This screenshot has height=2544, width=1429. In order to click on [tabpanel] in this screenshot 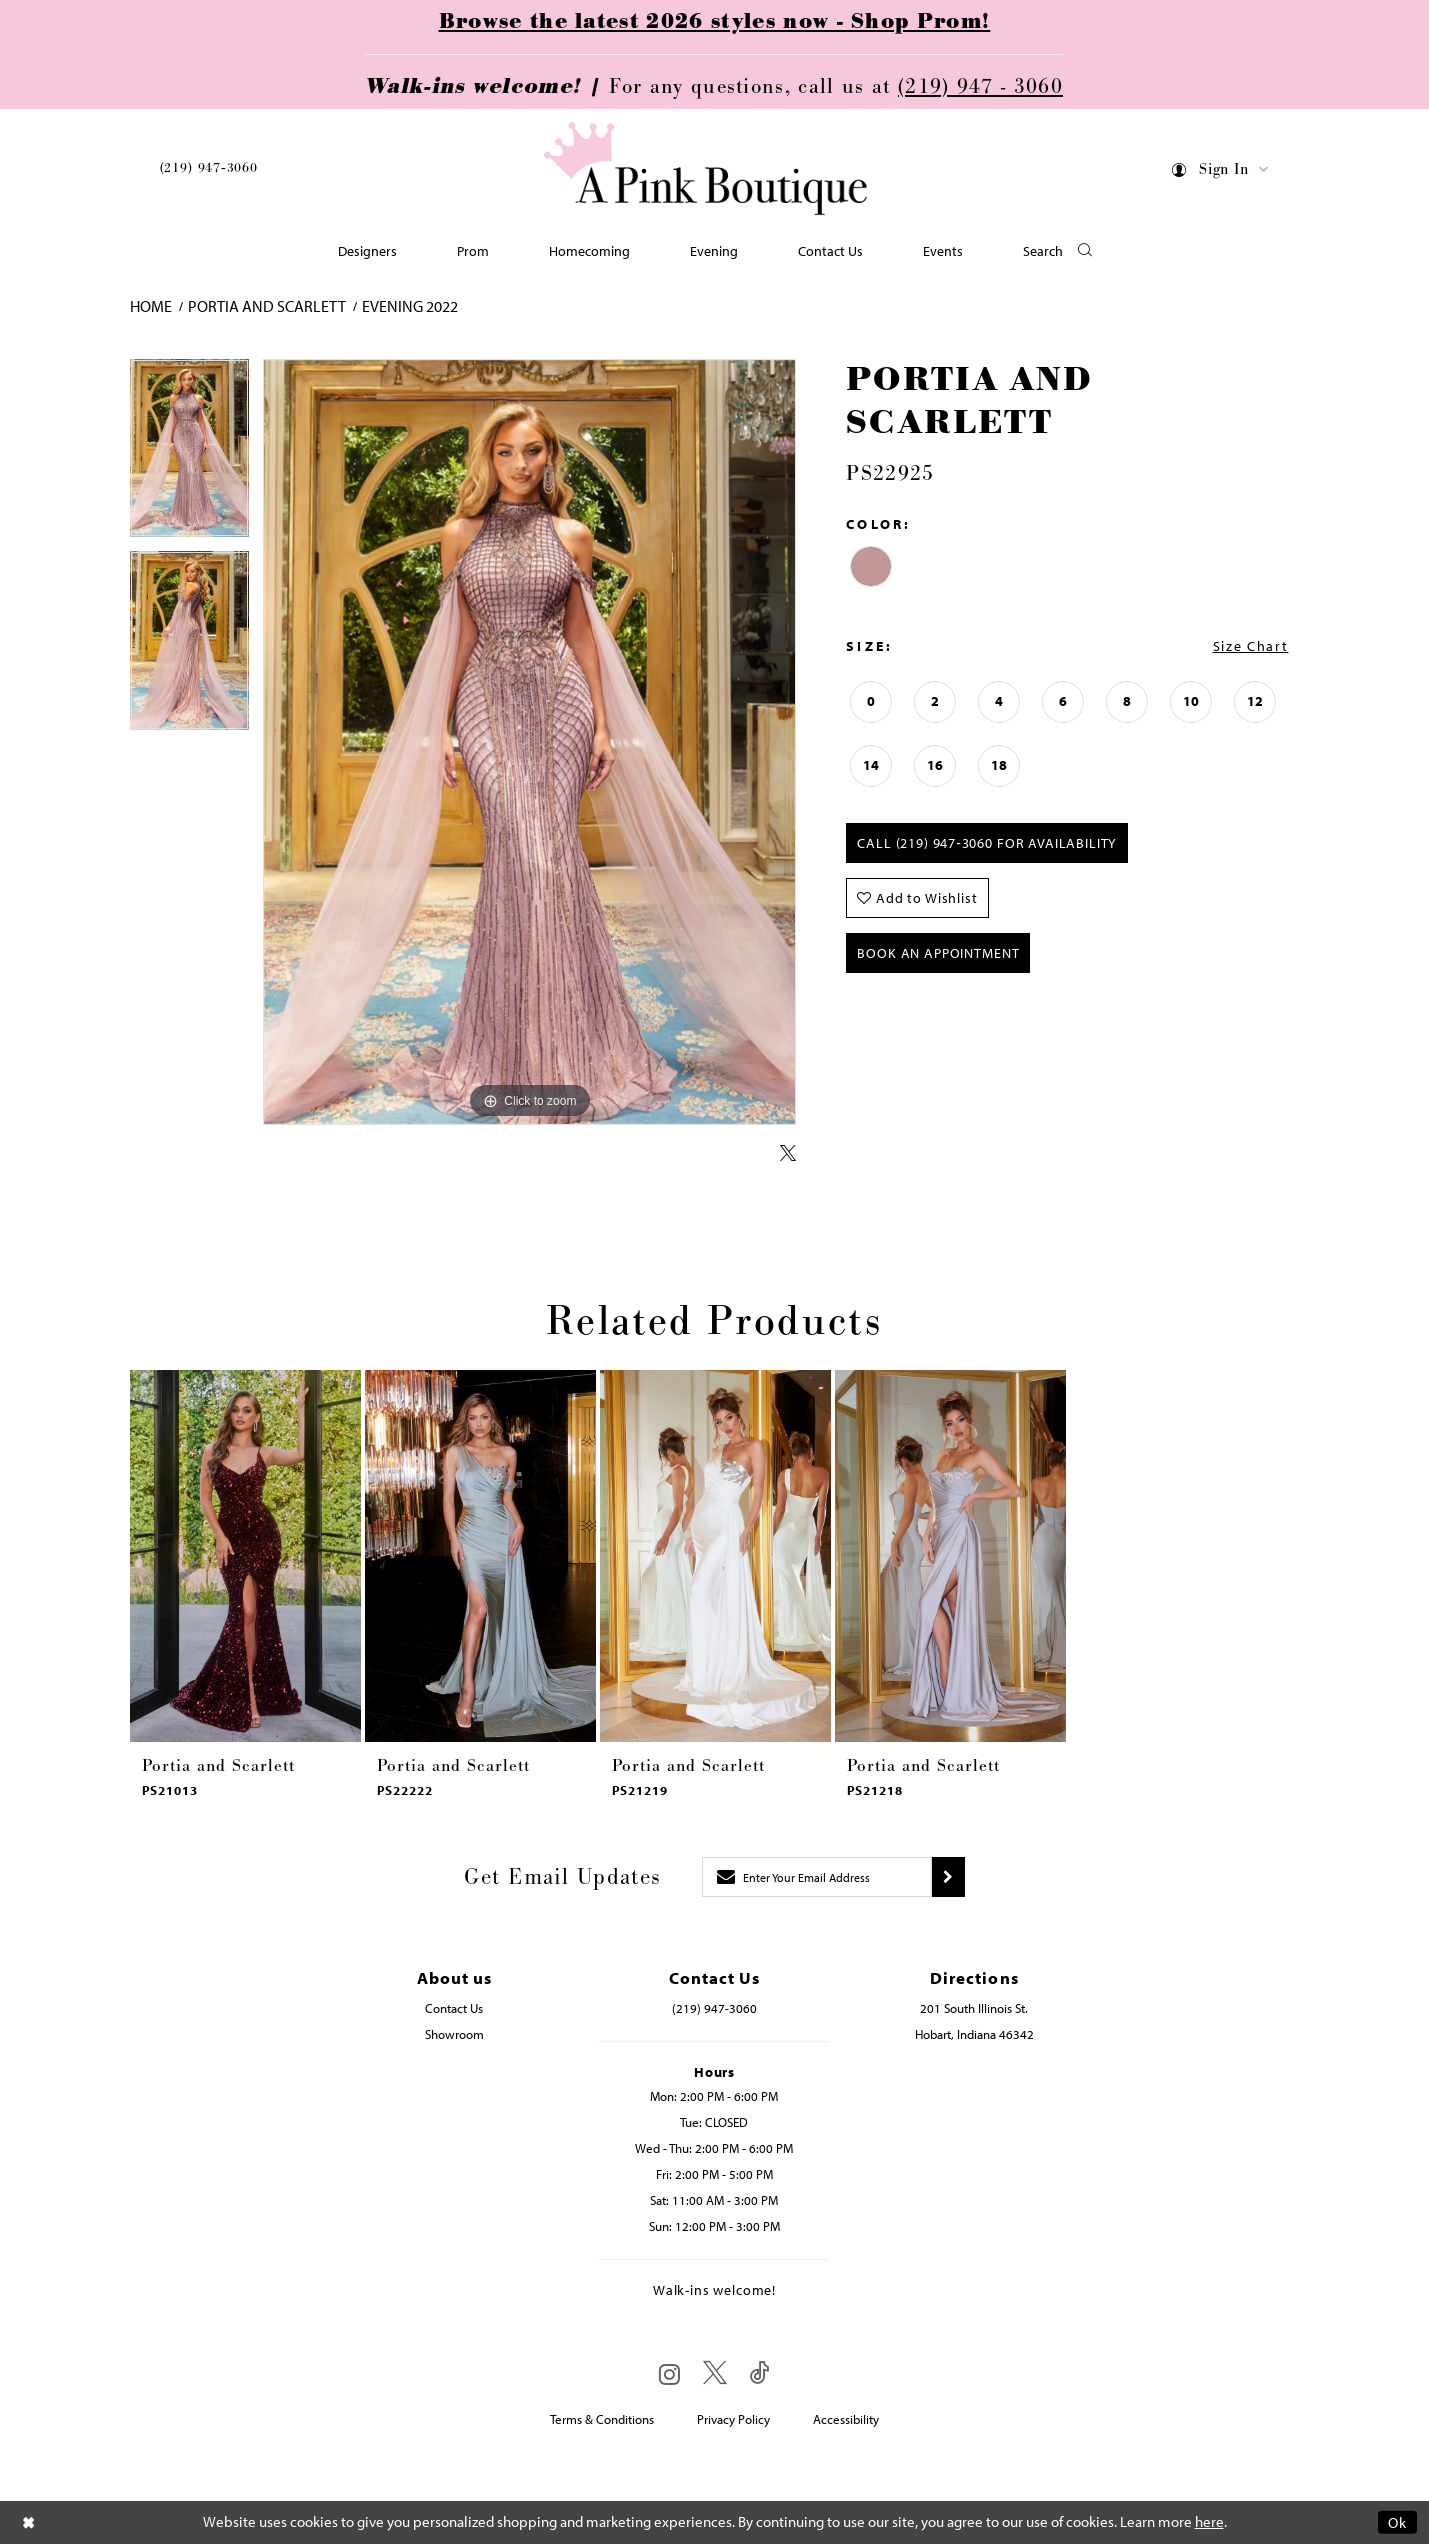, I will do `click(189, 455)`.